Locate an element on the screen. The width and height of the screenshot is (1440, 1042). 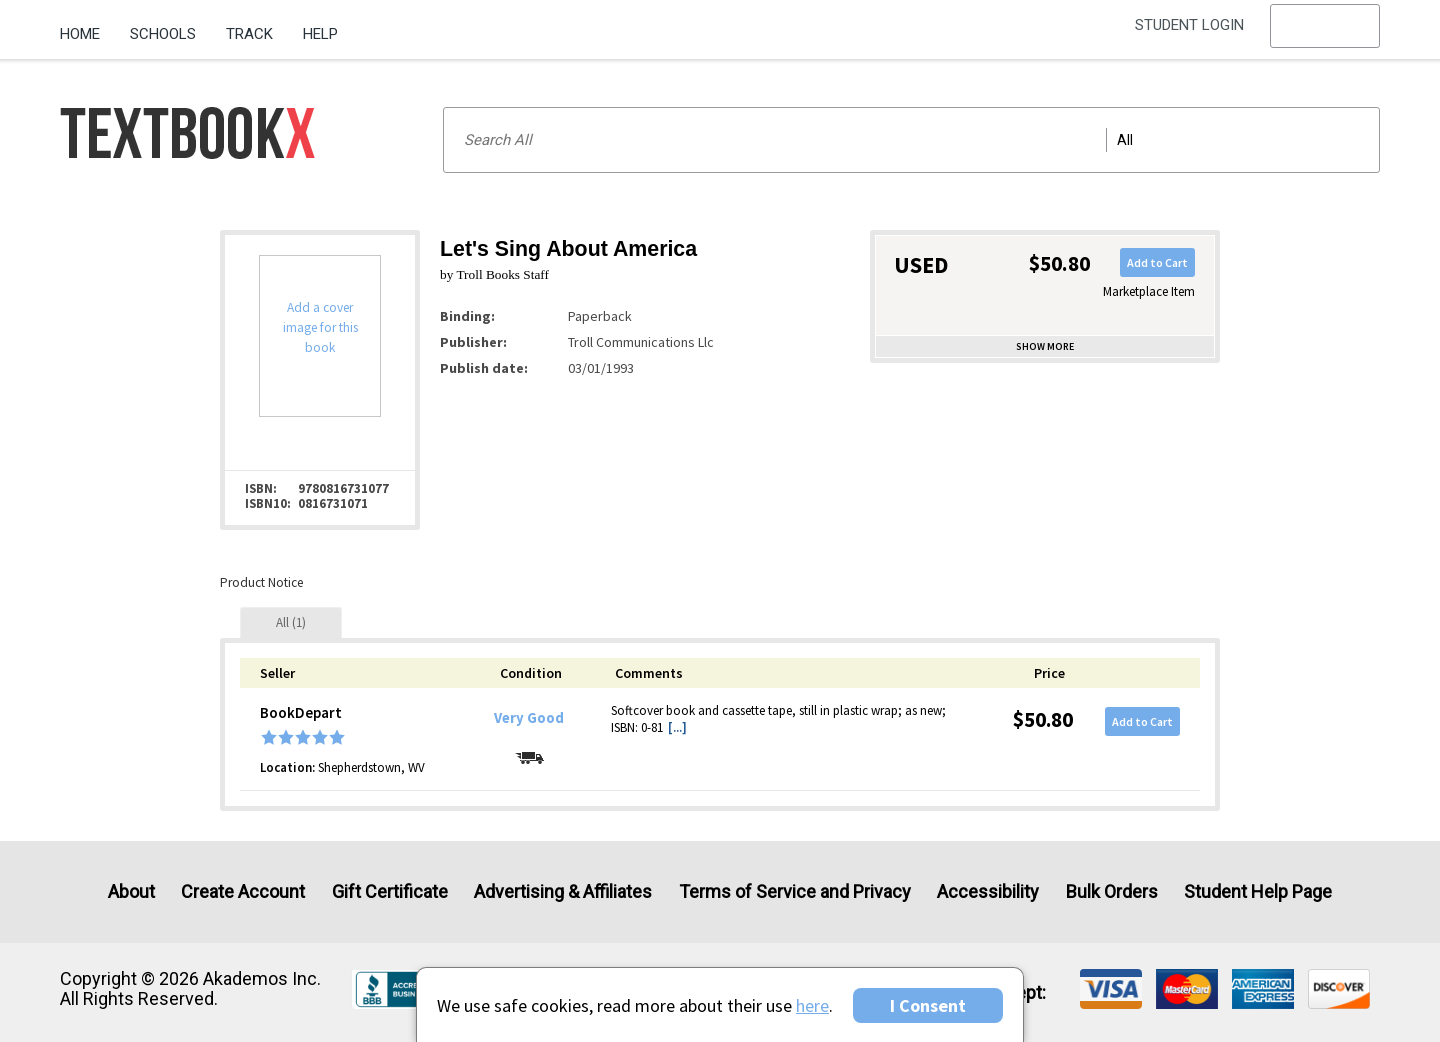
[Search input] is located at coordinates (911, 140).